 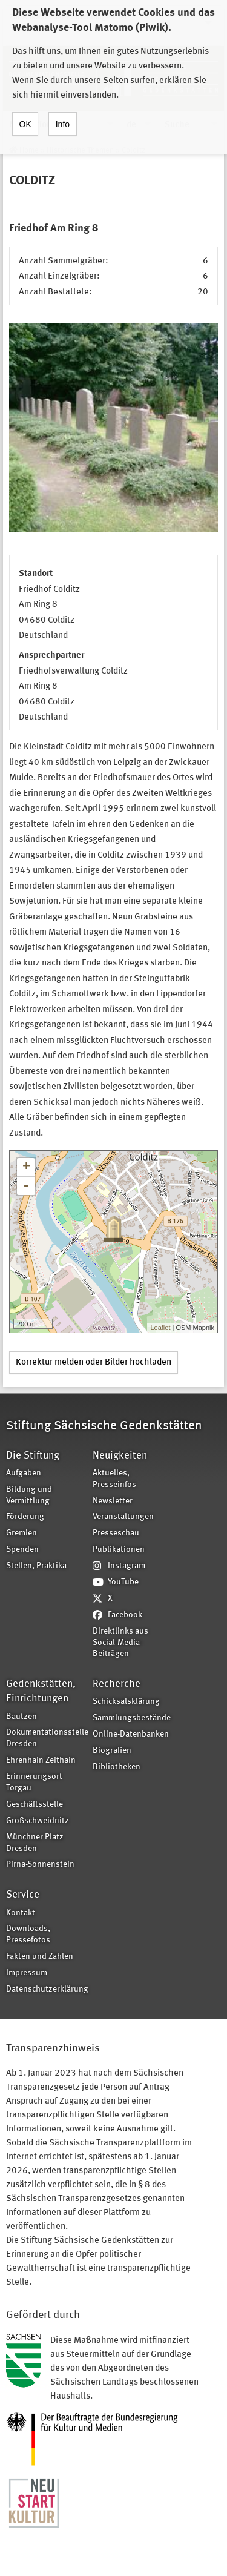 I want to click on Bildung und Vermittlung, so click(x=29, y=1495).